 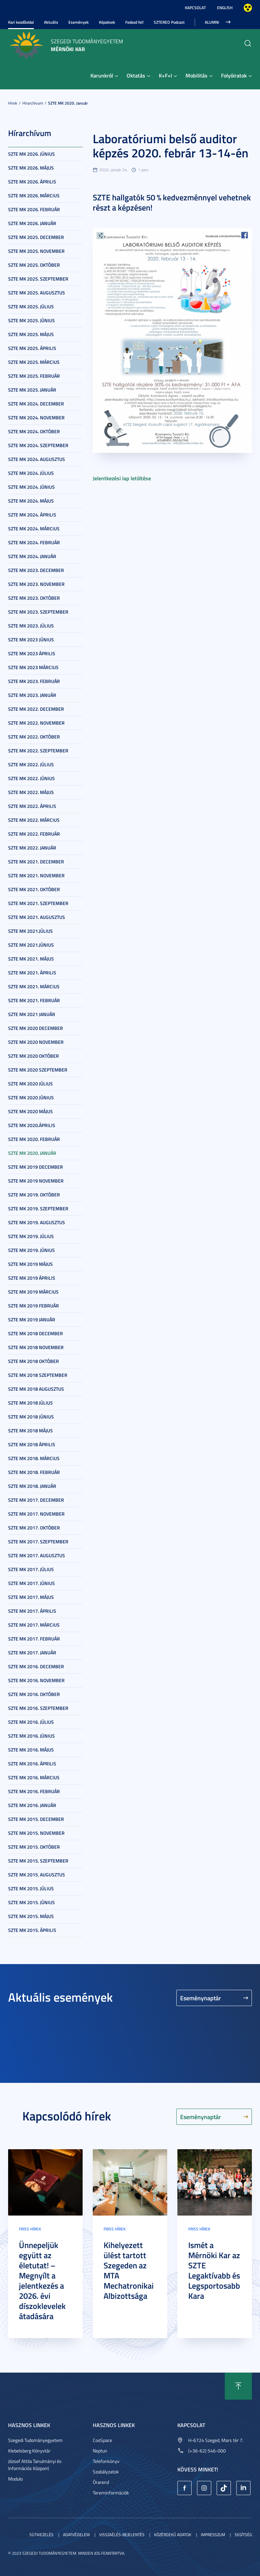 I want to click on English, so click(x=225, y=7).